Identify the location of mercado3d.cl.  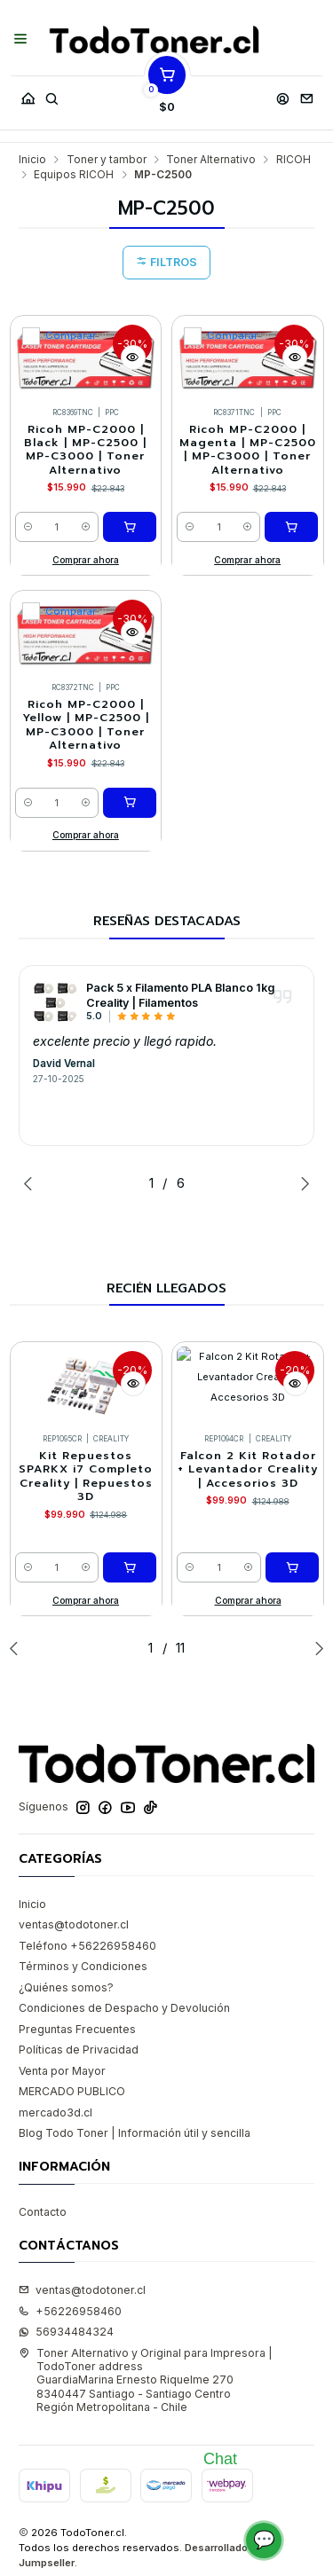
(55, 2112).